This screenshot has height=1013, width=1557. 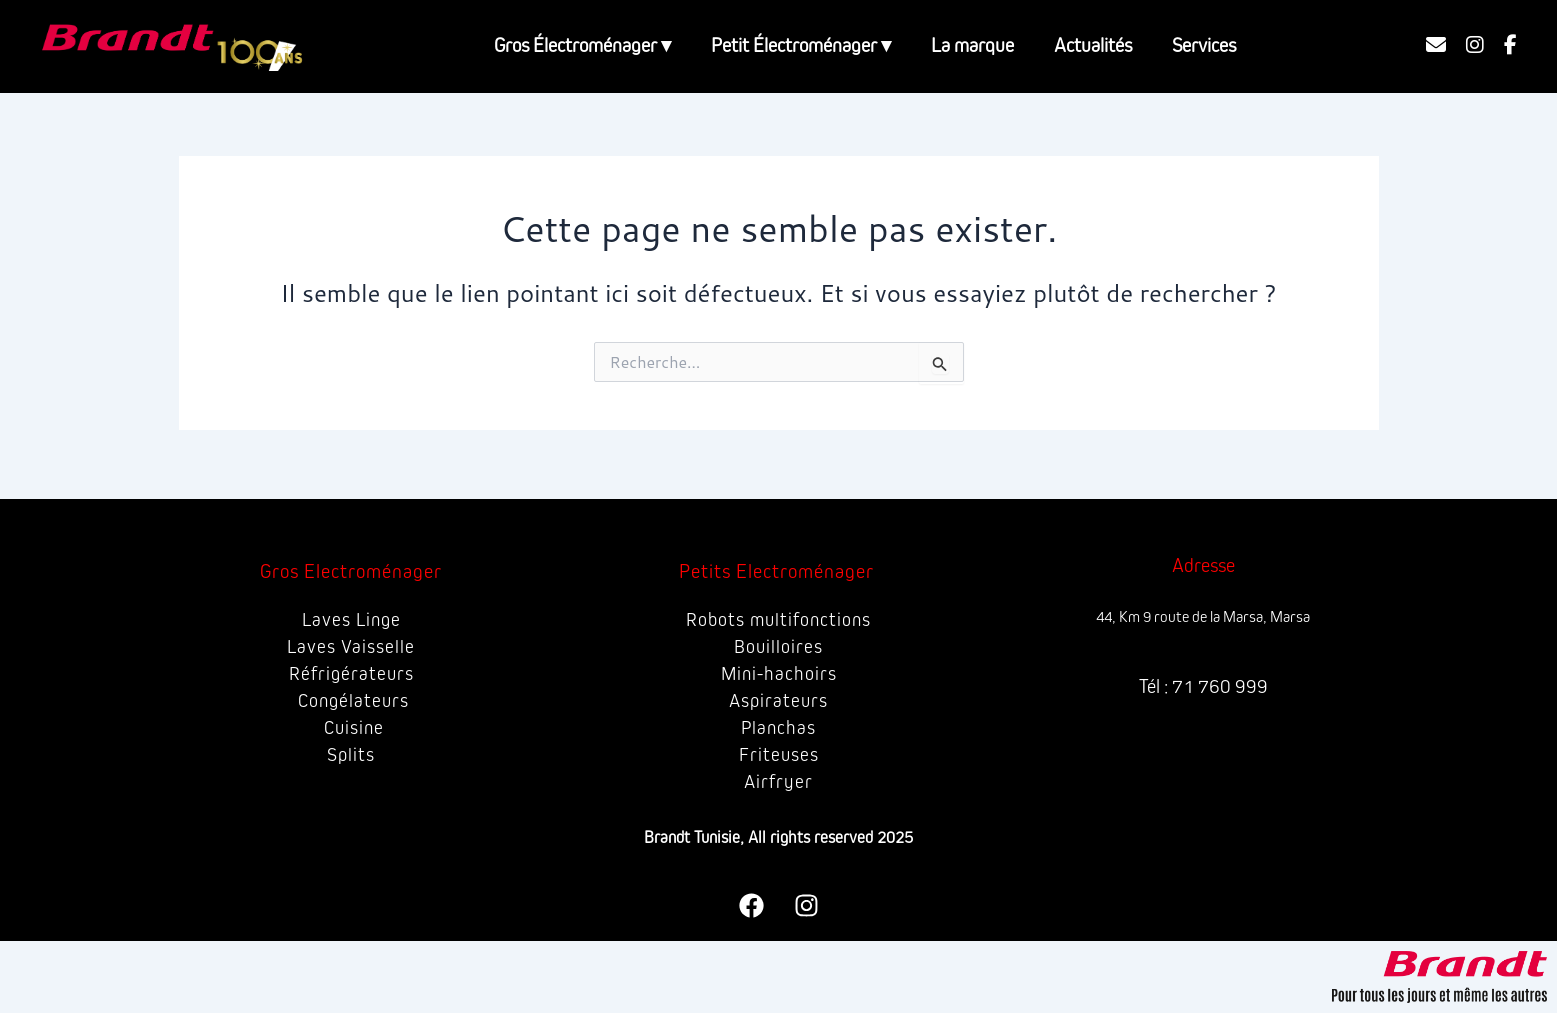 What do you see at coordinates (801, 46) in the screenshot?
I see `Petit Électroménager ▾` at bounding box center [801, 46].